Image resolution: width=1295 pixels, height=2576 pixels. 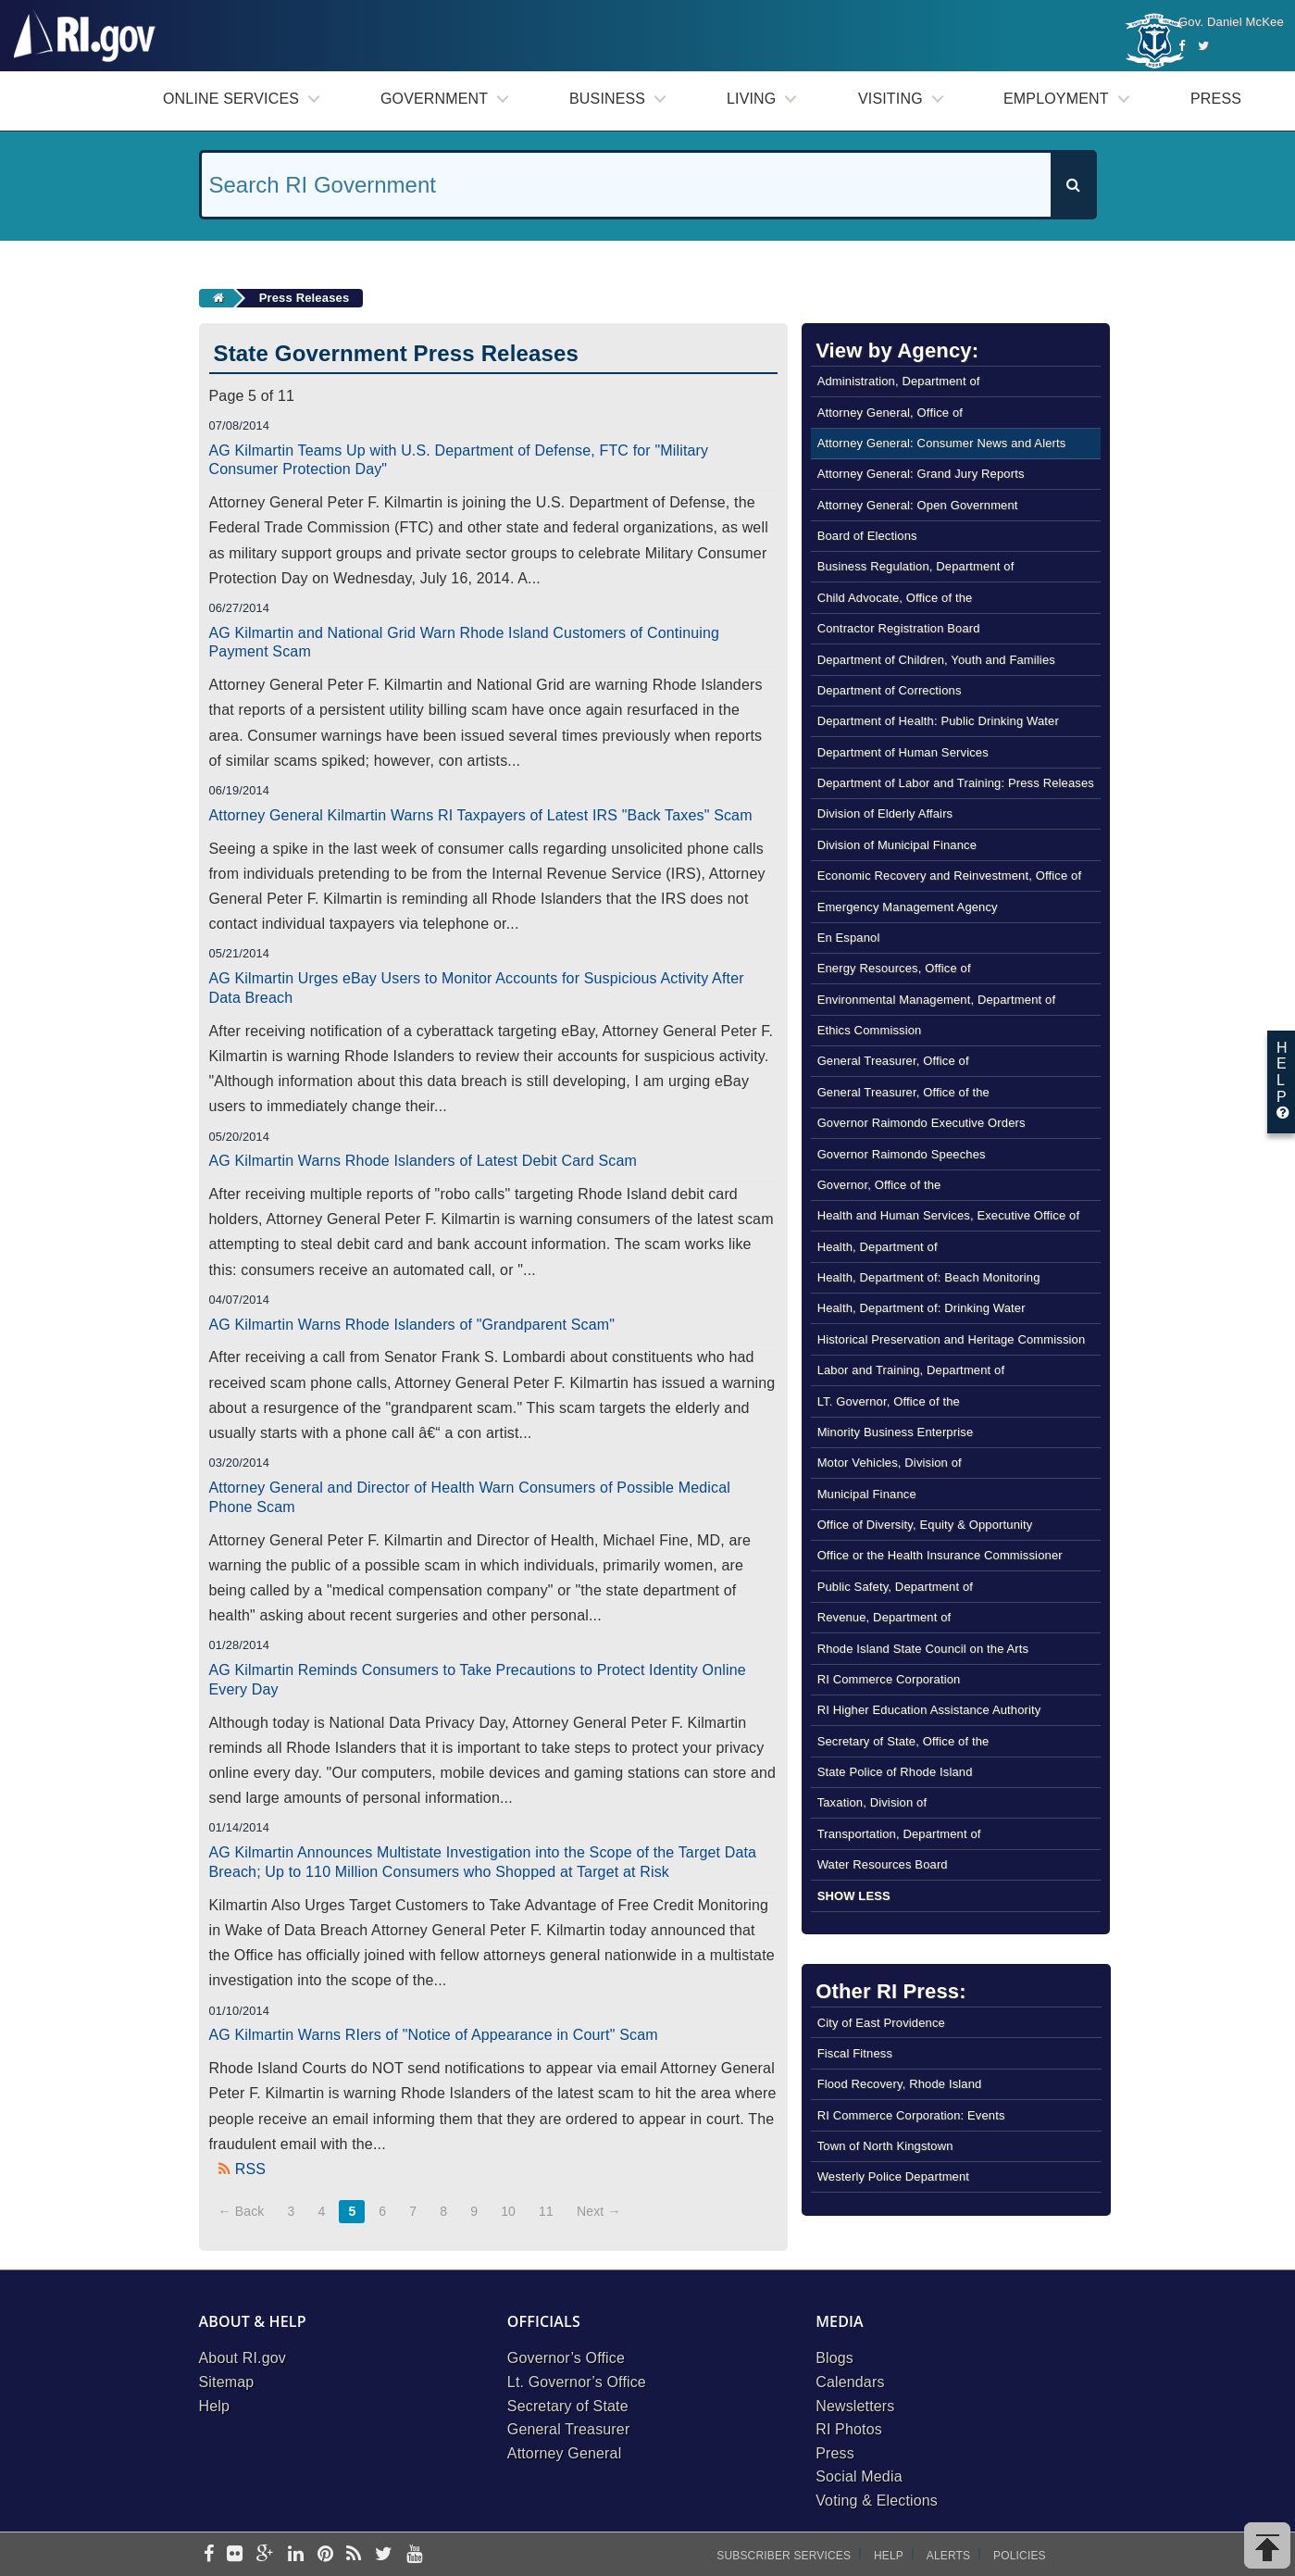 What do you see at coordinates (1073, 185) in the screenshot?
I see `[Search]` at bounding box center [1073, 185].